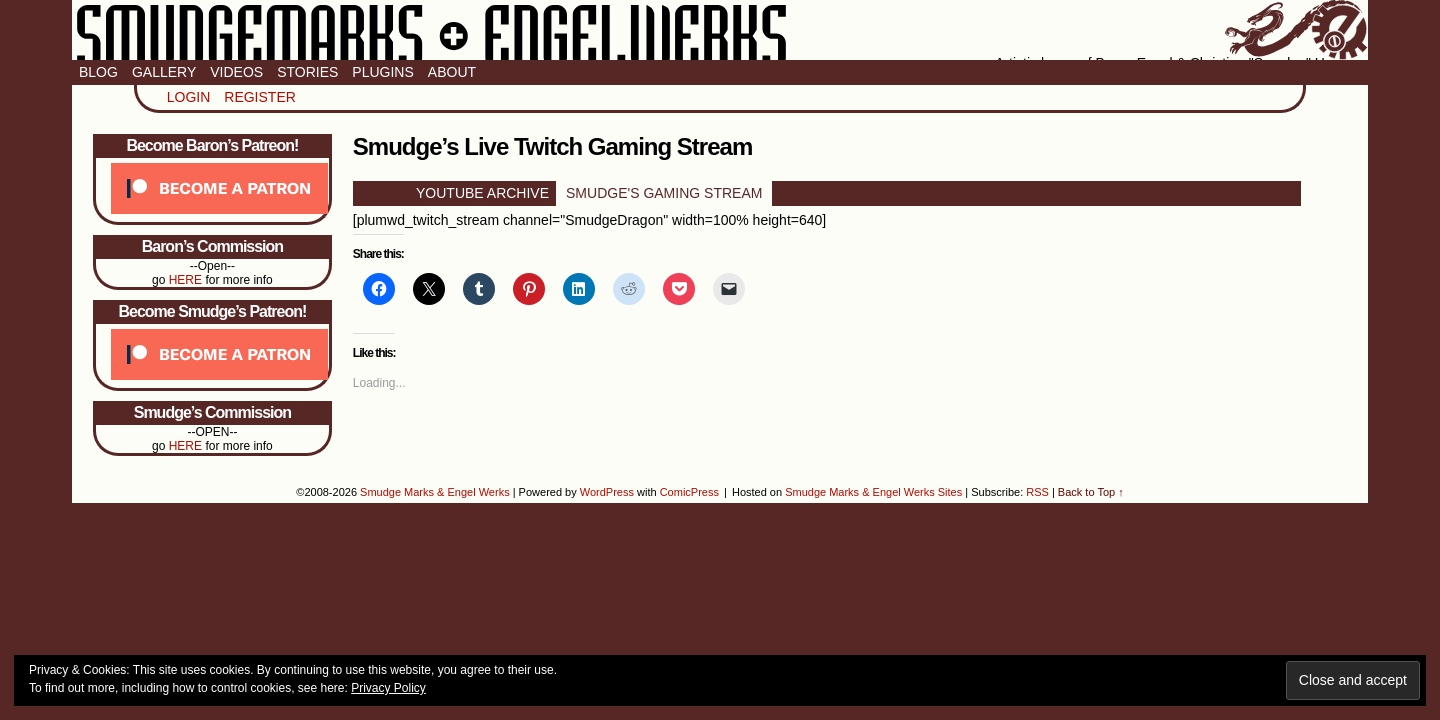 The height and width of the screenshot is (720, 1440). What do you see at coordinates (720, 30) in the screenshot?
I see `Smudge Marks & Engel Werks` at bounding box center [720, 30].